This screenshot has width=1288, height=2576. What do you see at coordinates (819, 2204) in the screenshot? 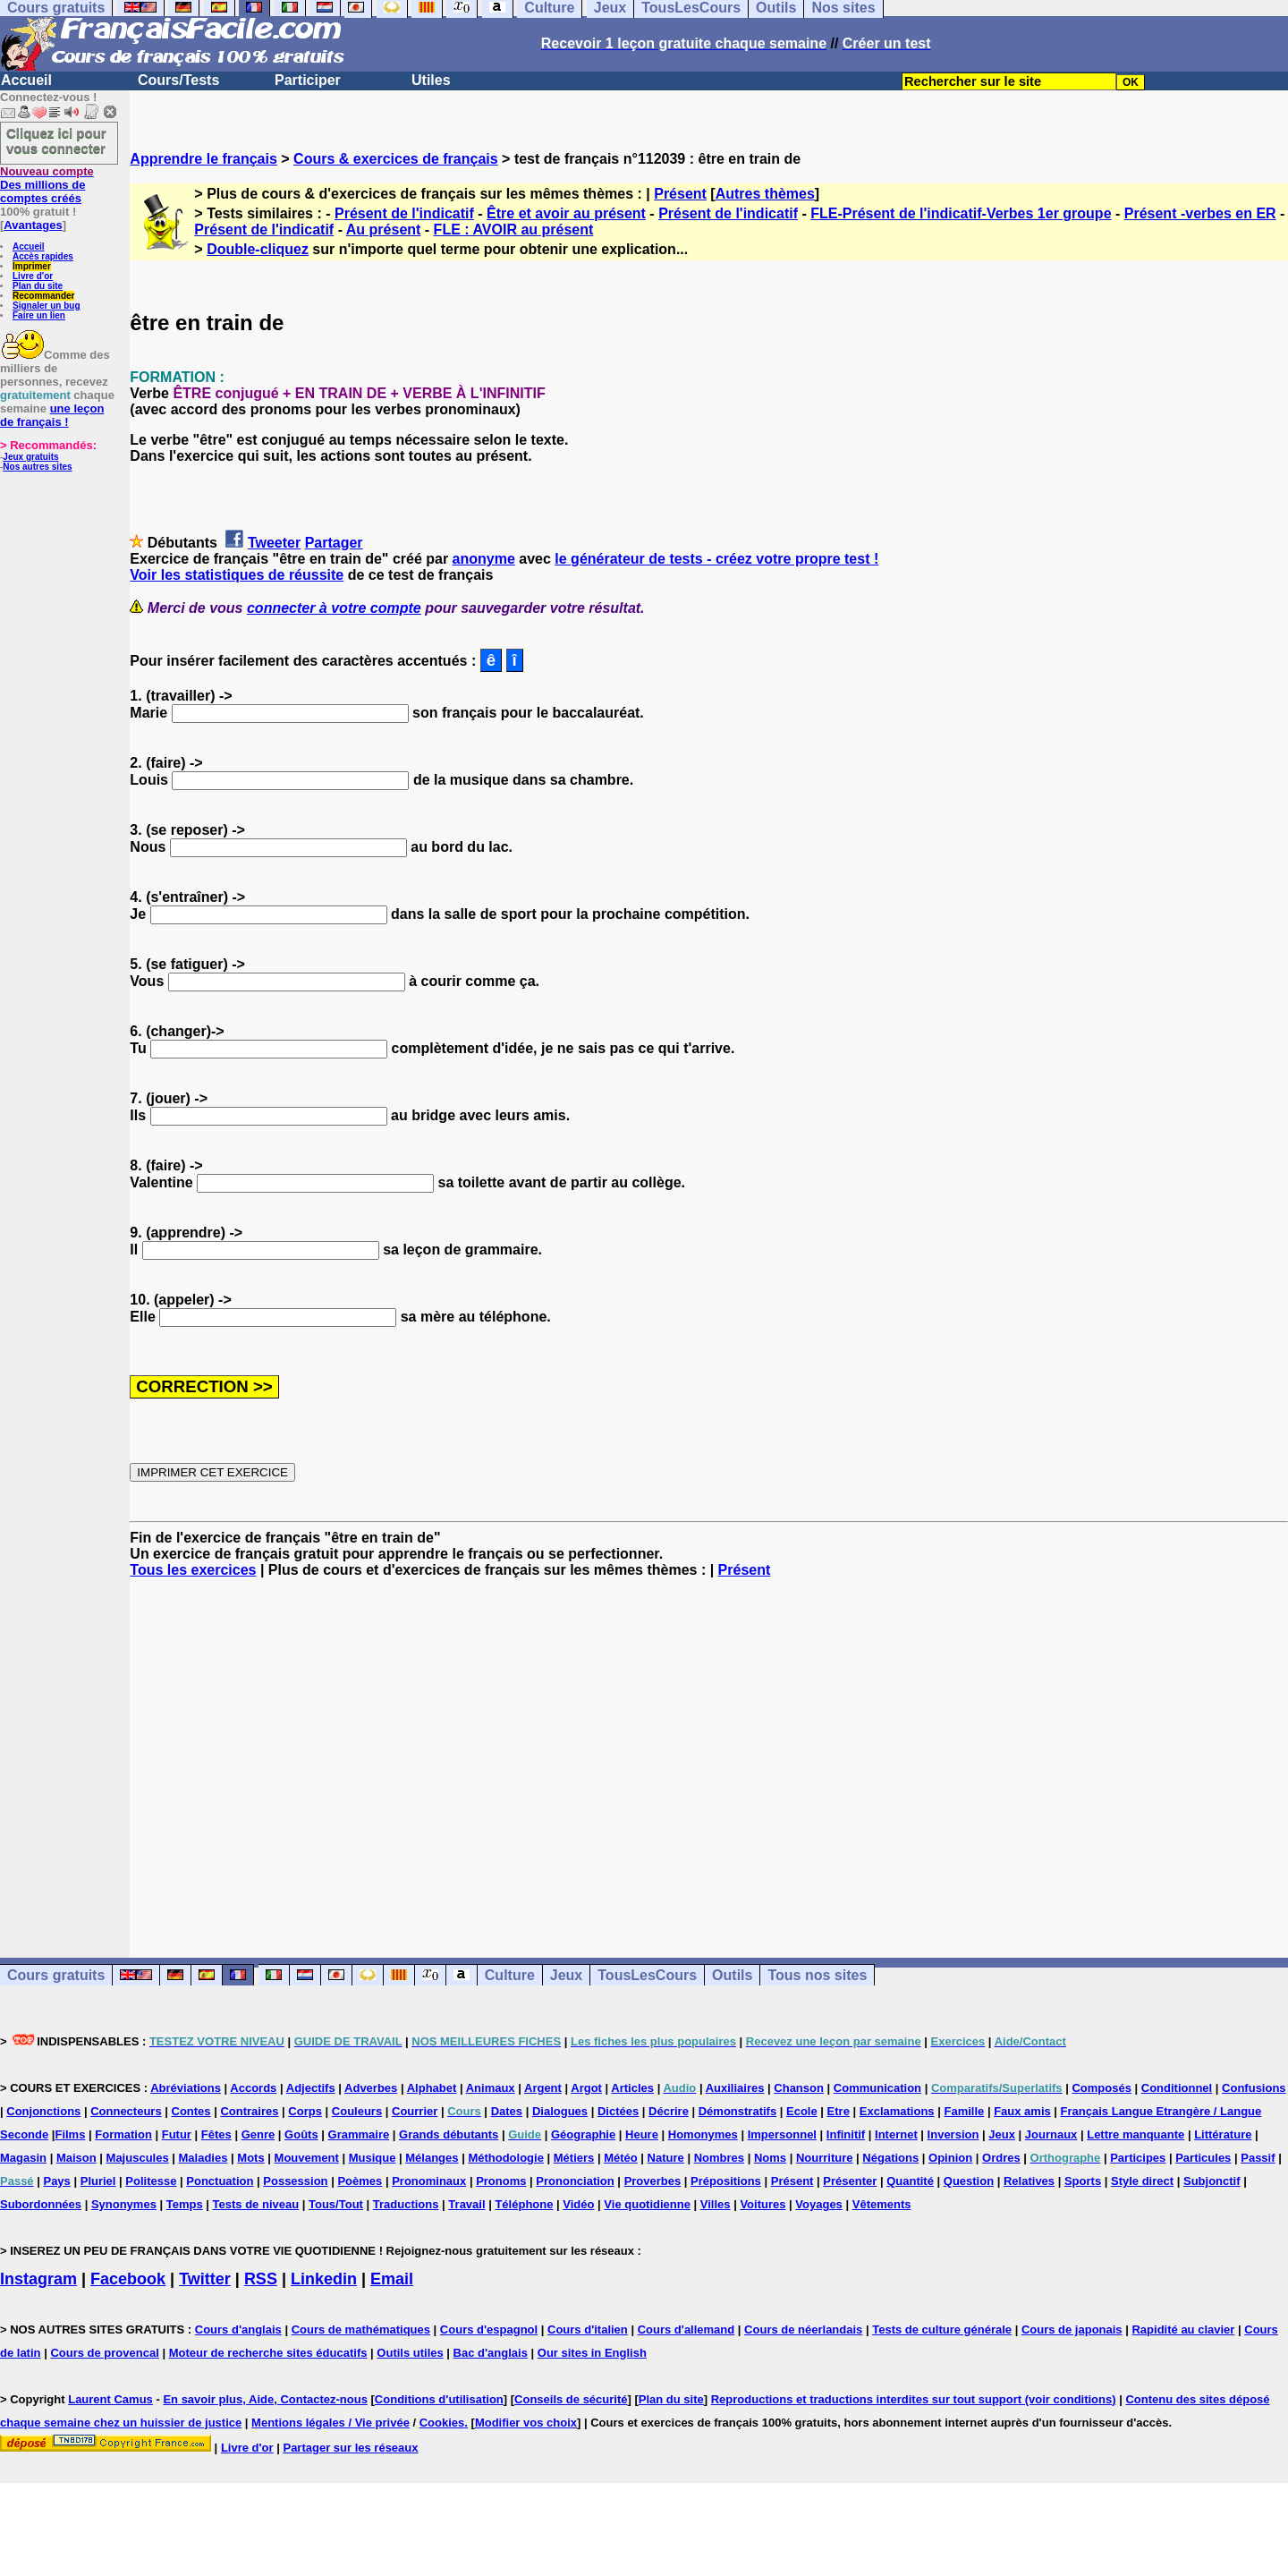
I see `Voyages` at bounding box center [819, 2204].